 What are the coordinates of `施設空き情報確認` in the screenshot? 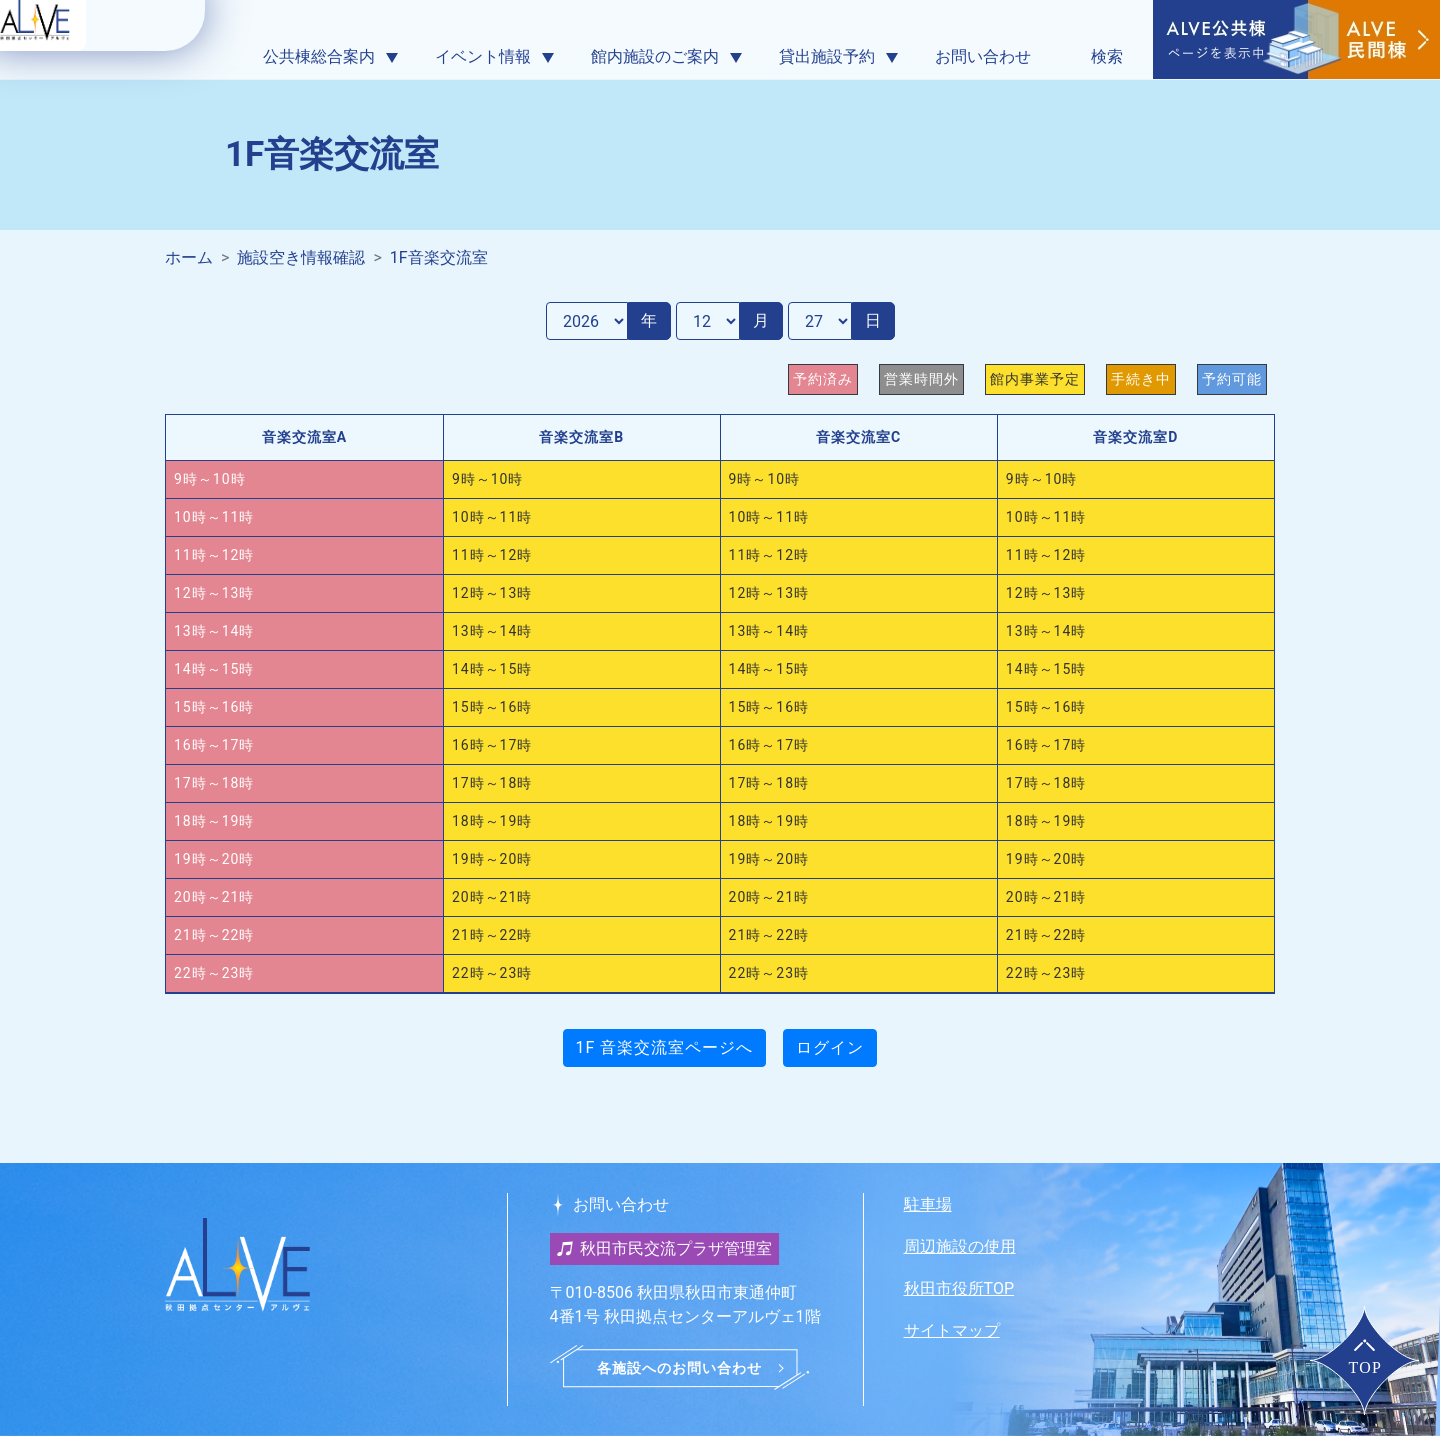 It's located at (301, 257).